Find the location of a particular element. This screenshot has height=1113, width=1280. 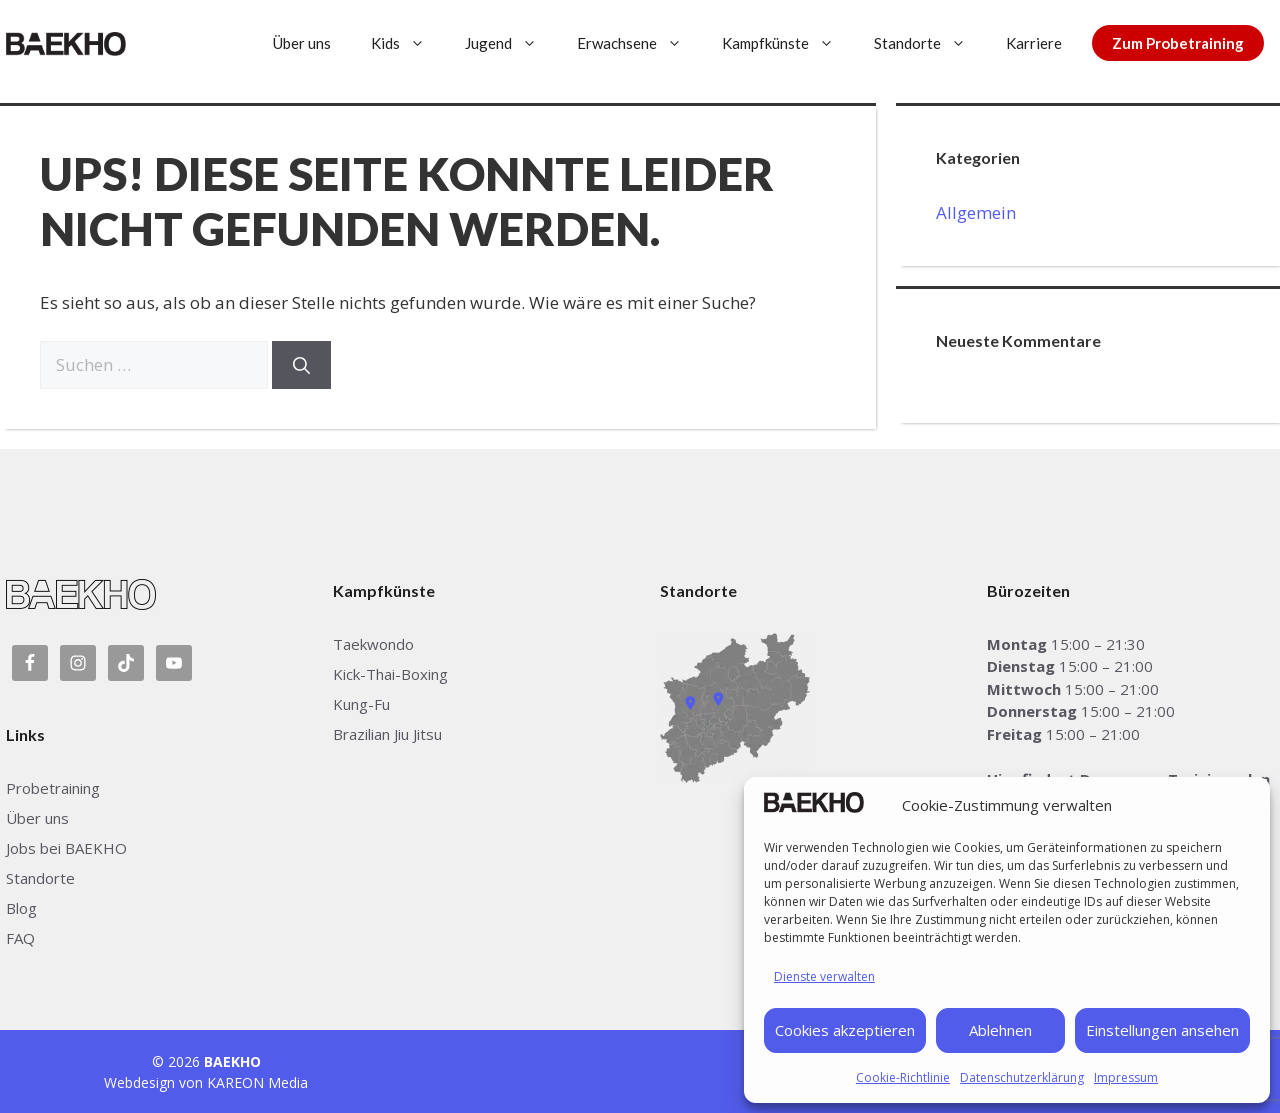

Blog is located at coordinates (21, 908).